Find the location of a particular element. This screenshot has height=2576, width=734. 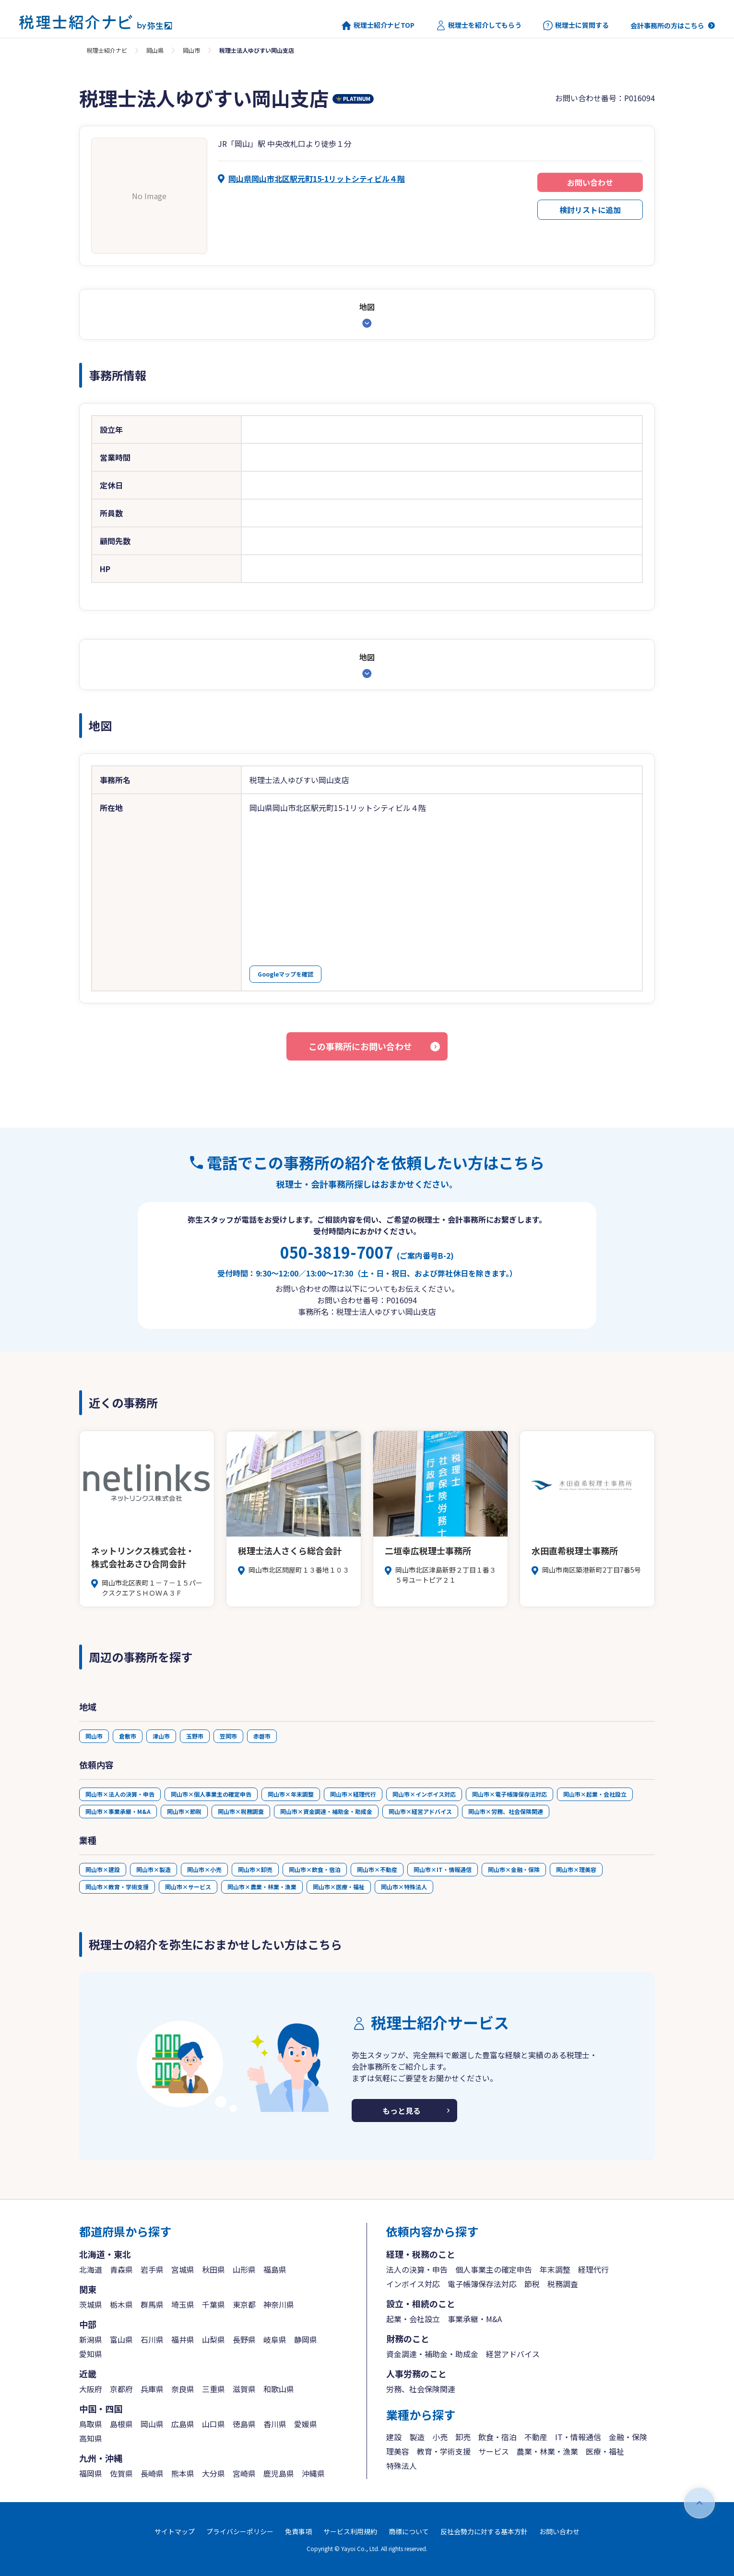

経営アドバイス is located at coordinates (513, 2354).